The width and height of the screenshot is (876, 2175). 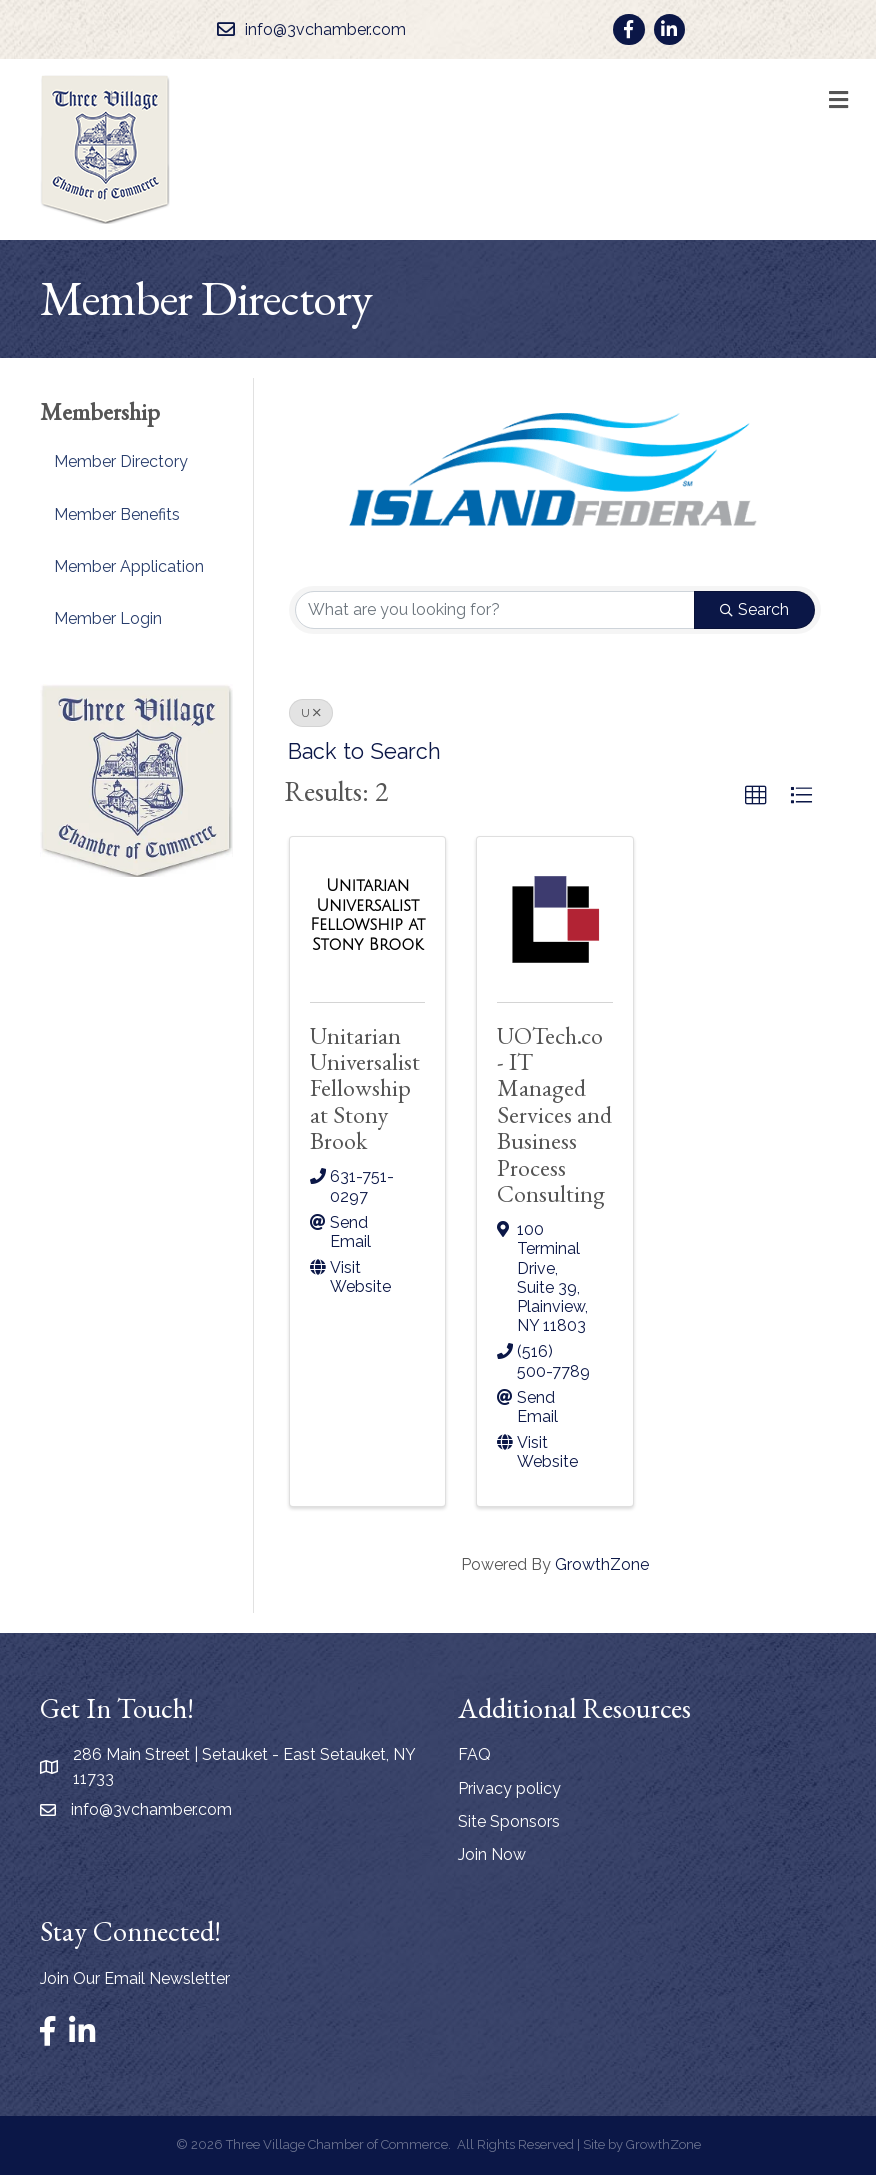 I want to click on [Search by keyword], so click(x=495, y=610).